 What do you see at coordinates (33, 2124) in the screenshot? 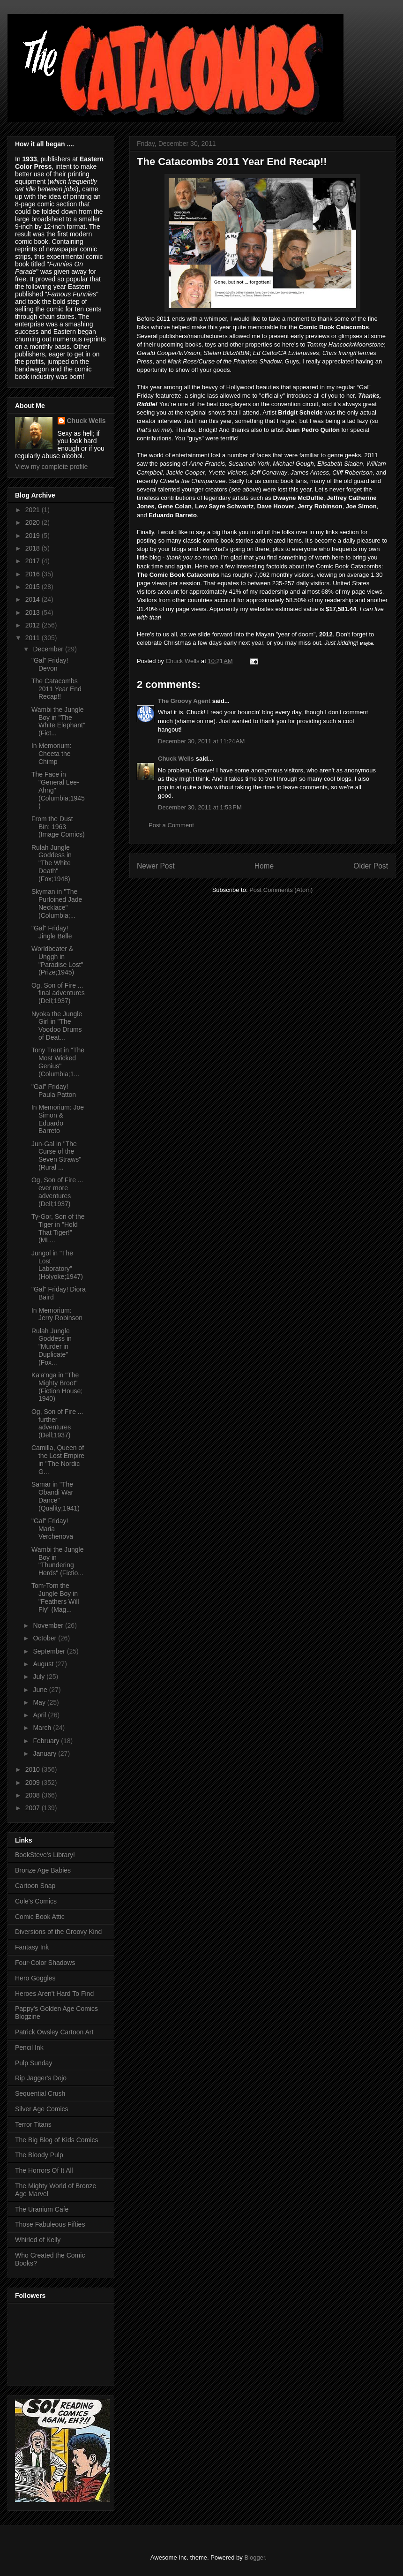
I see `Terror Titans` at bounding box center [33, 2124].